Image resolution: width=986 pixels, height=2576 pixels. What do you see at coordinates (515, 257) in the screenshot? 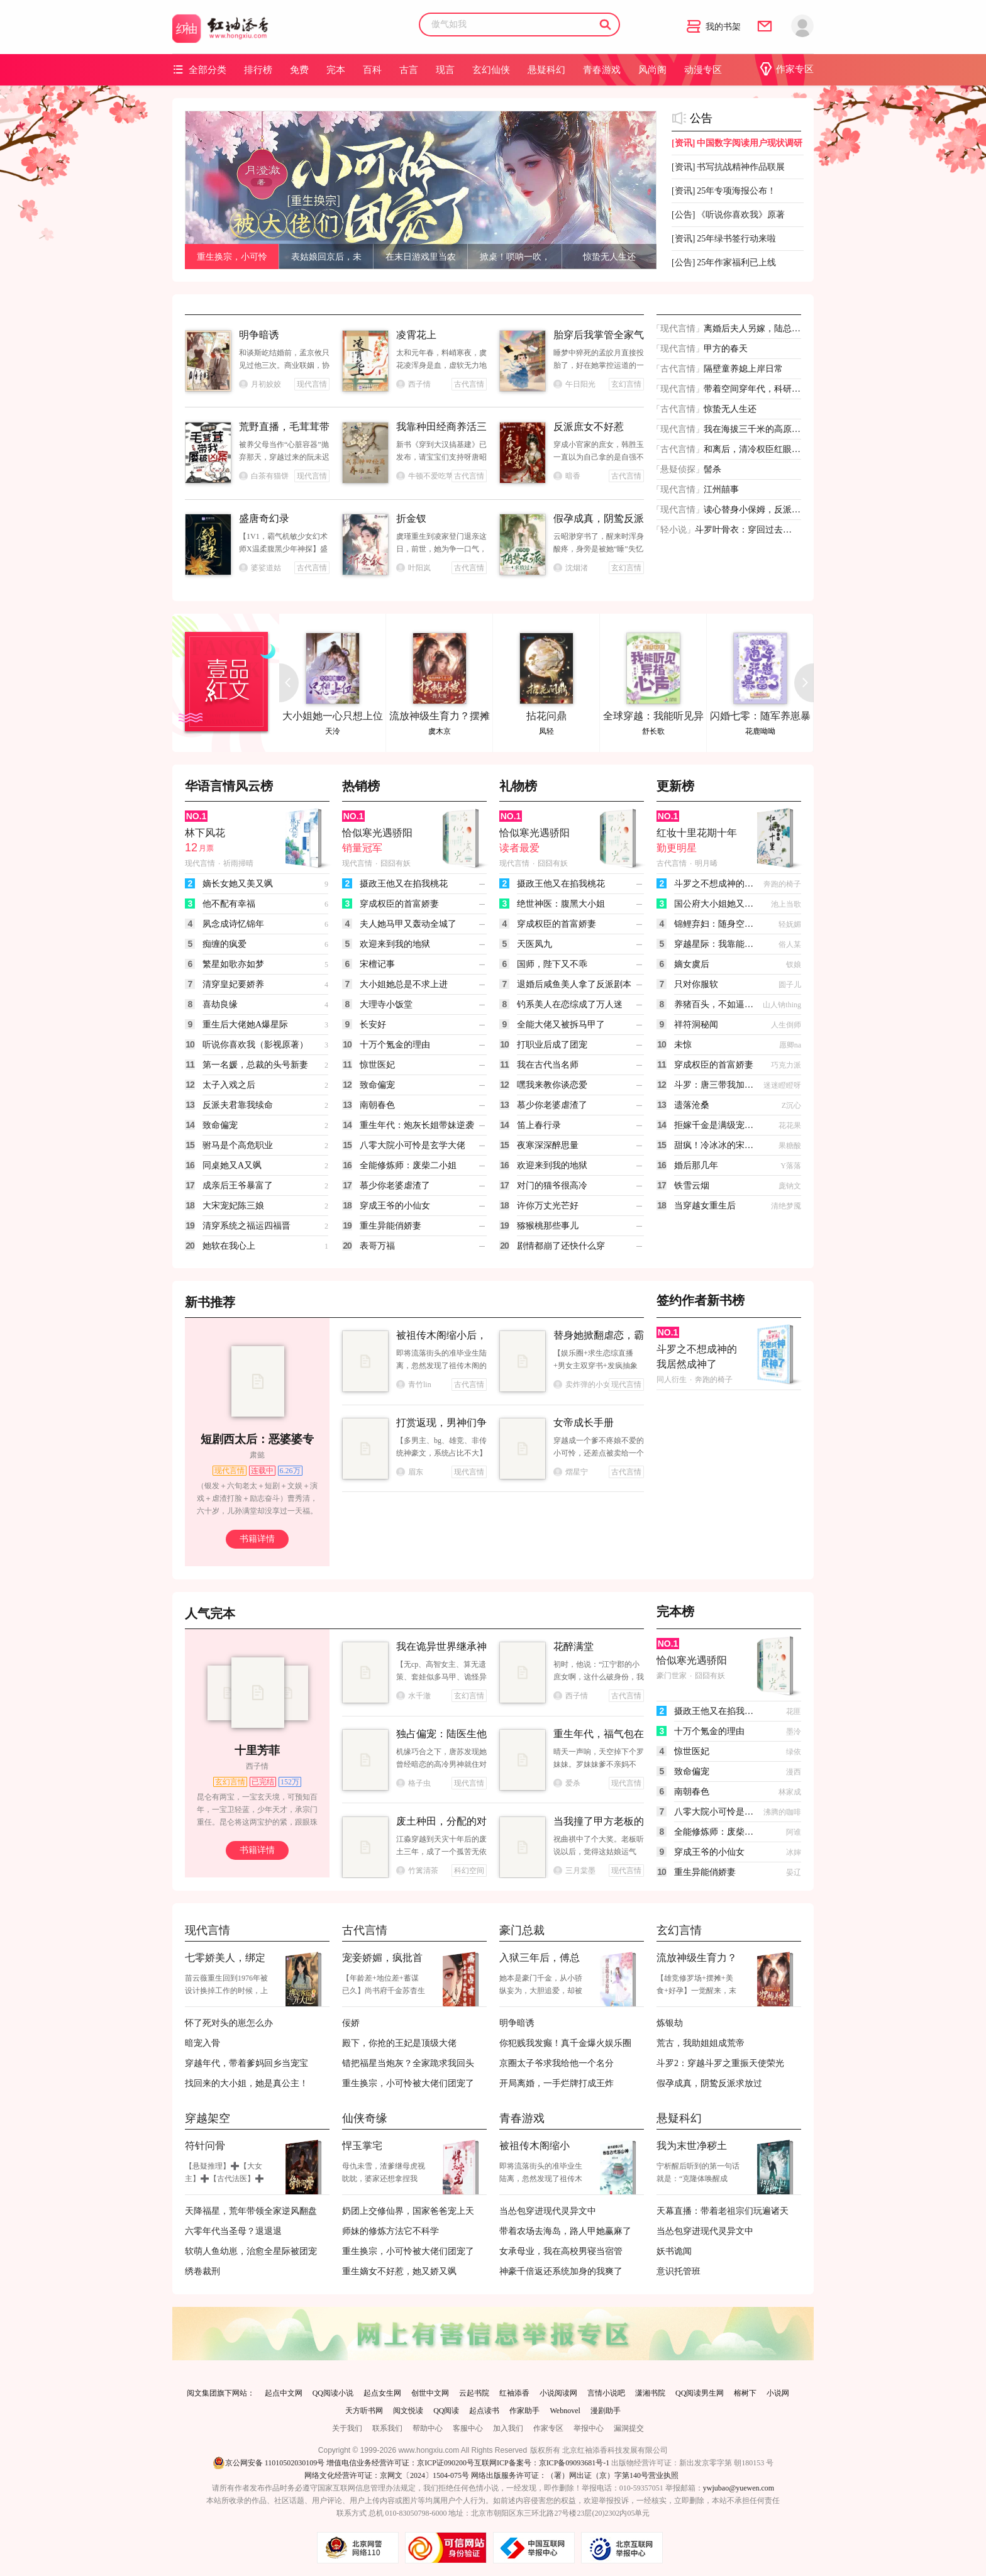
I see `掀桌！唢呐一吹，` at bounding box center [515, 257].